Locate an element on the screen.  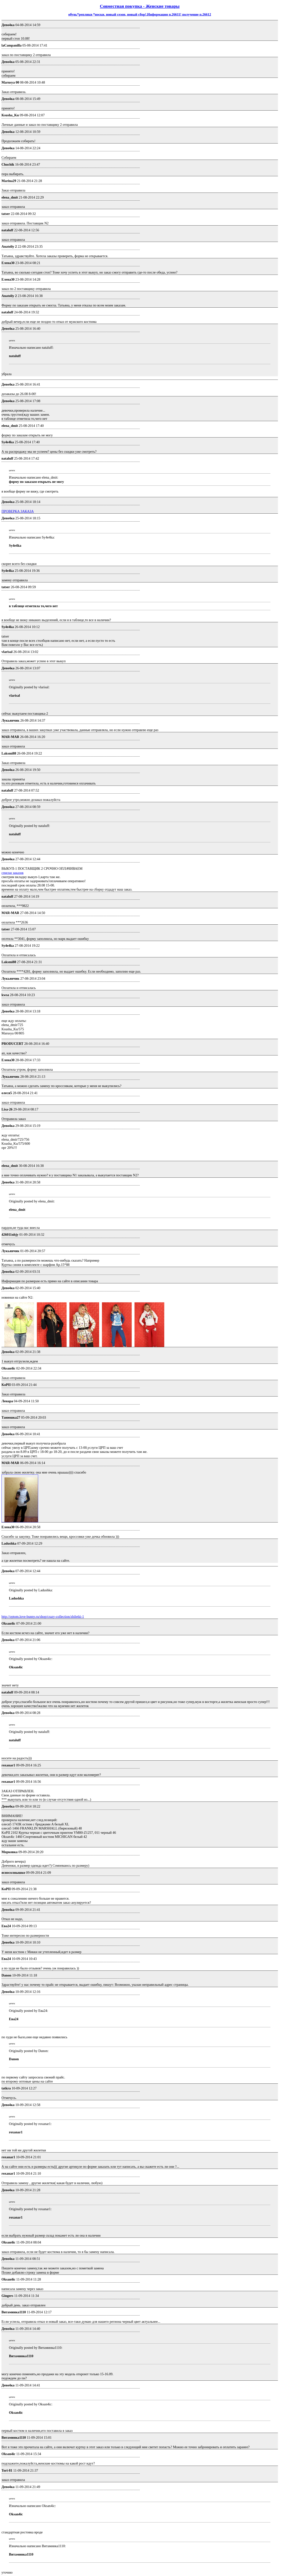
http://optom.love-bunny.ru/shop/crazy-collection/zhiletki-1 is located at coordinates (42, 1616).